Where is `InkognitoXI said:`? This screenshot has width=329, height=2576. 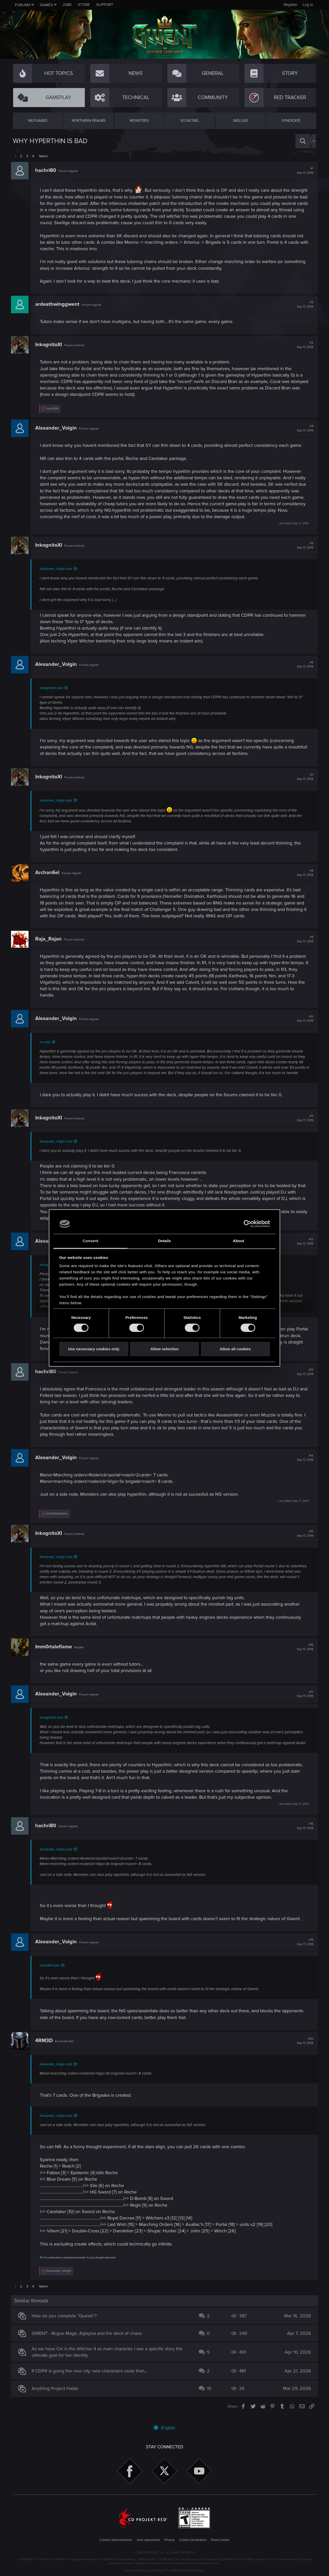
InkognitoXI said: is located at coordinates (53, 688).